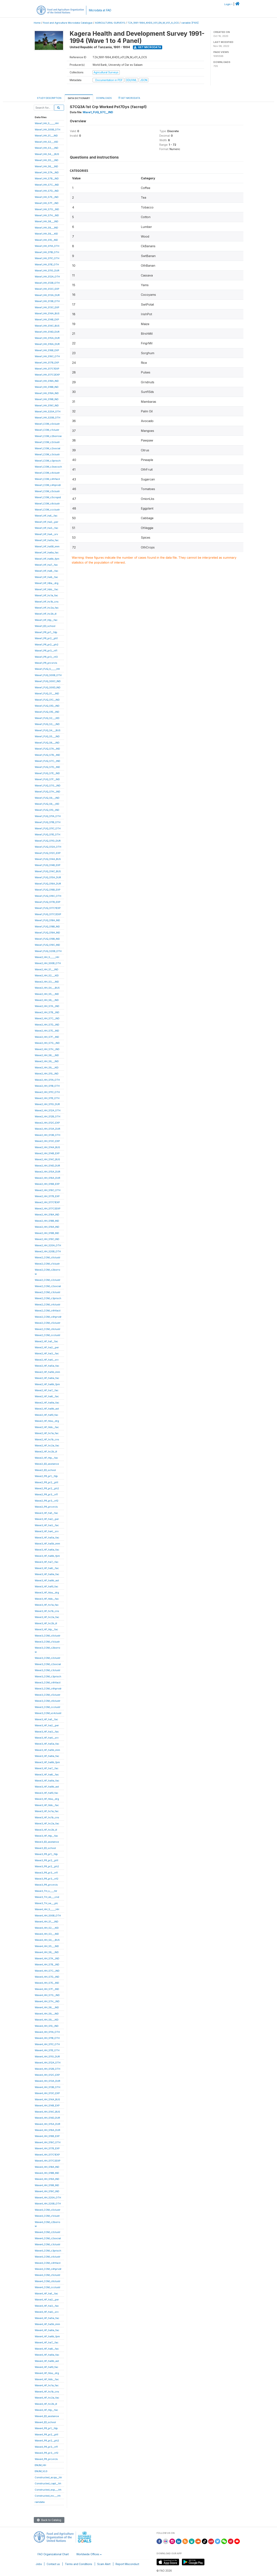  I want to click on Wave2_HF_hc1b_cns, so click(47, 1439).